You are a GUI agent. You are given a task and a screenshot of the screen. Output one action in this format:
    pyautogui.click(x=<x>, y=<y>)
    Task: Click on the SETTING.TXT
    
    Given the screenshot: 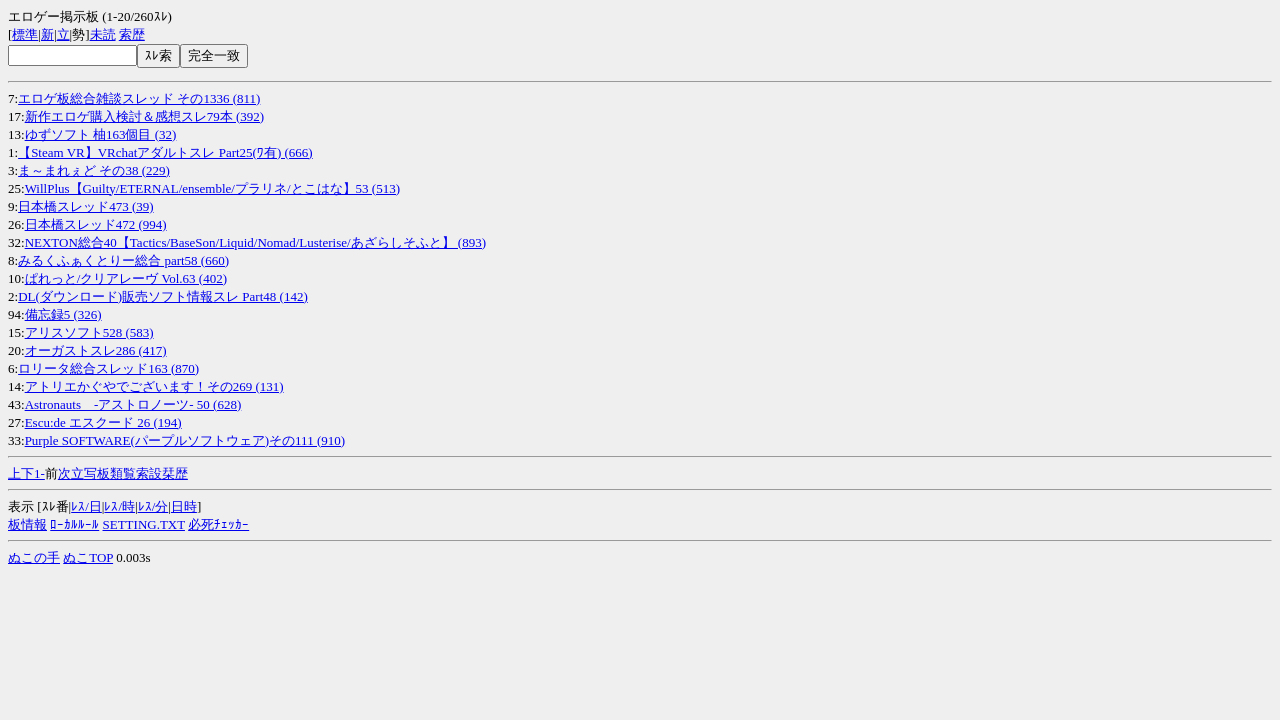 What is the action you would take?
    pyautogui.click(x=144, y=524)
    